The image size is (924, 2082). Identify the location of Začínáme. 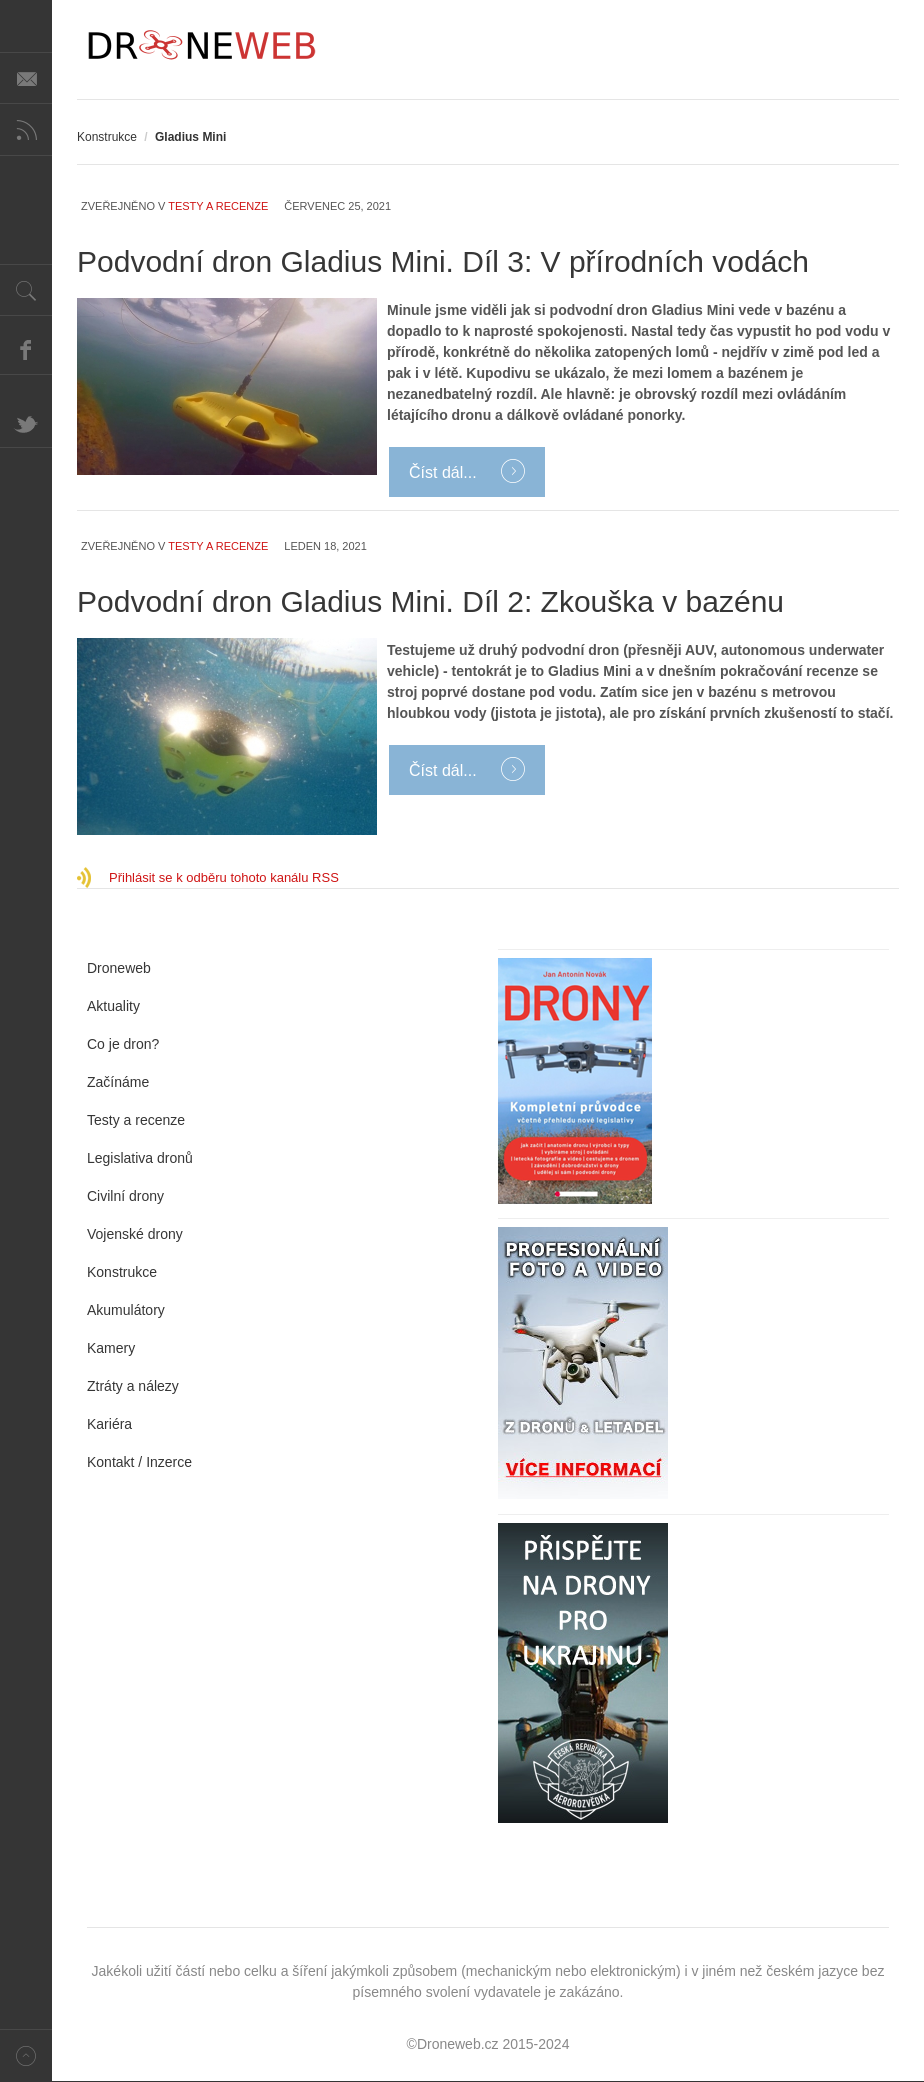
(118, 1082).